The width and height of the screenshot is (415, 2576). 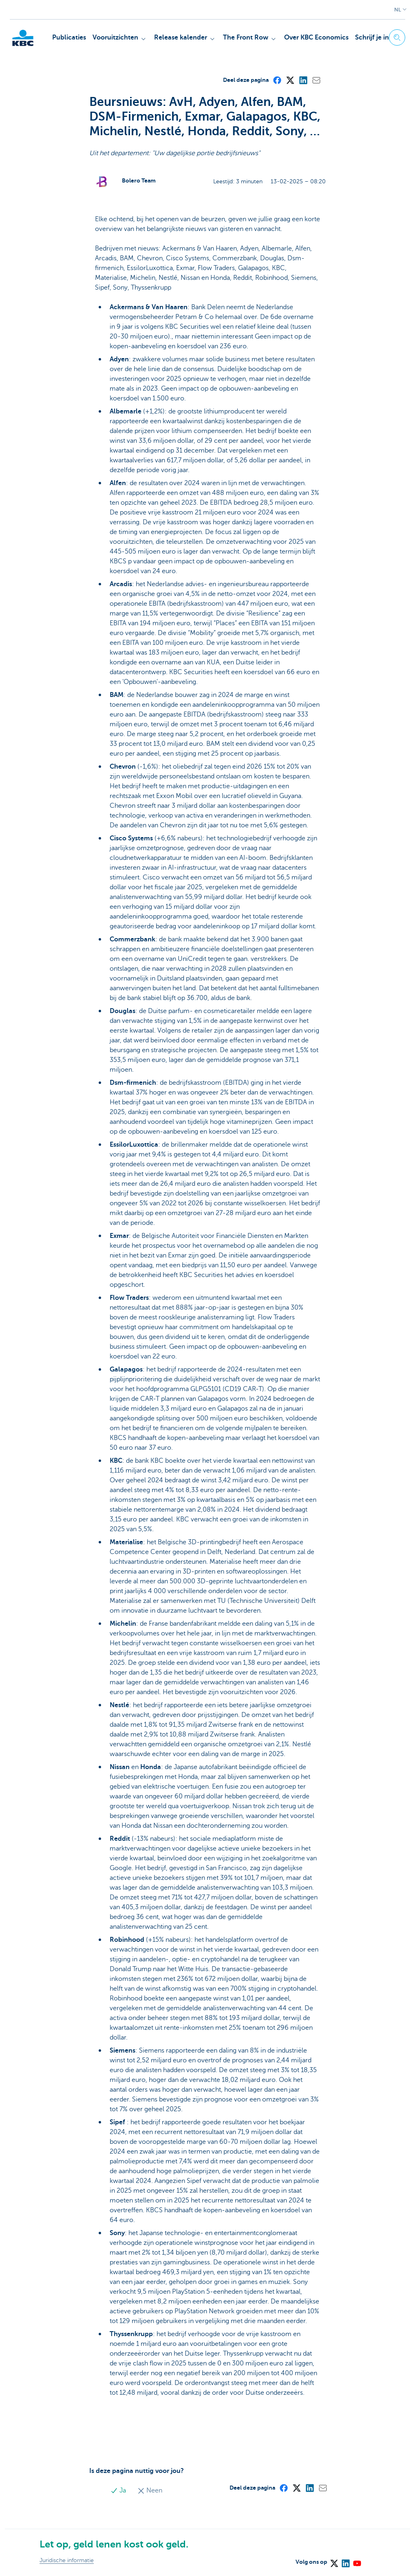 I want to click on [YouTube], so click(x=357, y=2560).